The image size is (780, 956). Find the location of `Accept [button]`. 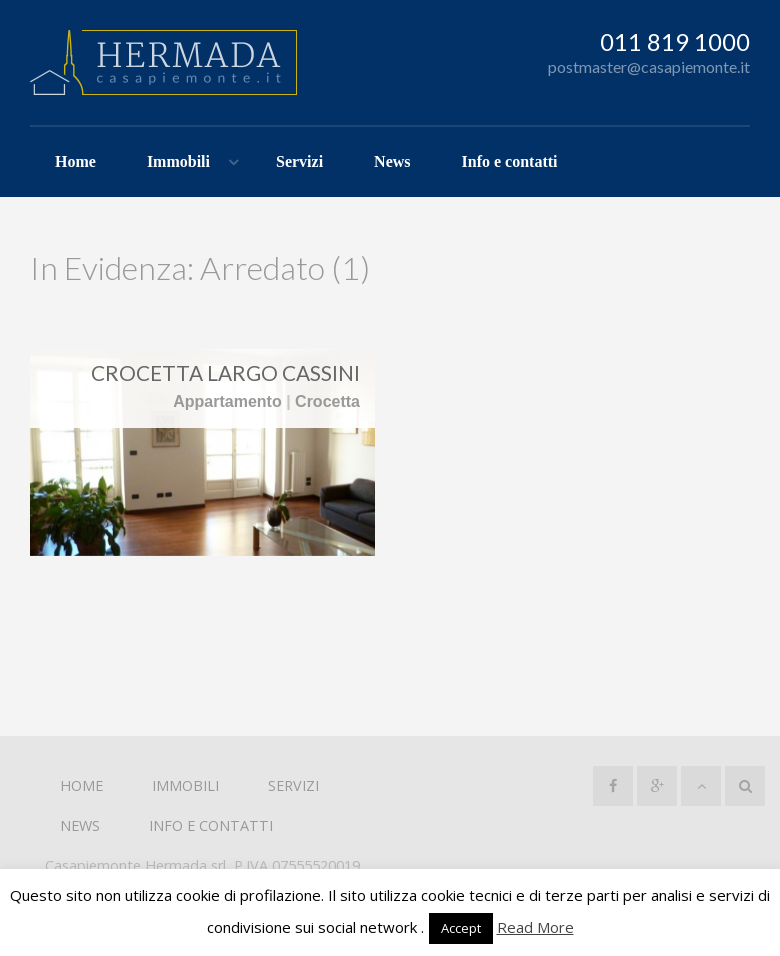

Accept [button] is located at coordinates (461, 928).